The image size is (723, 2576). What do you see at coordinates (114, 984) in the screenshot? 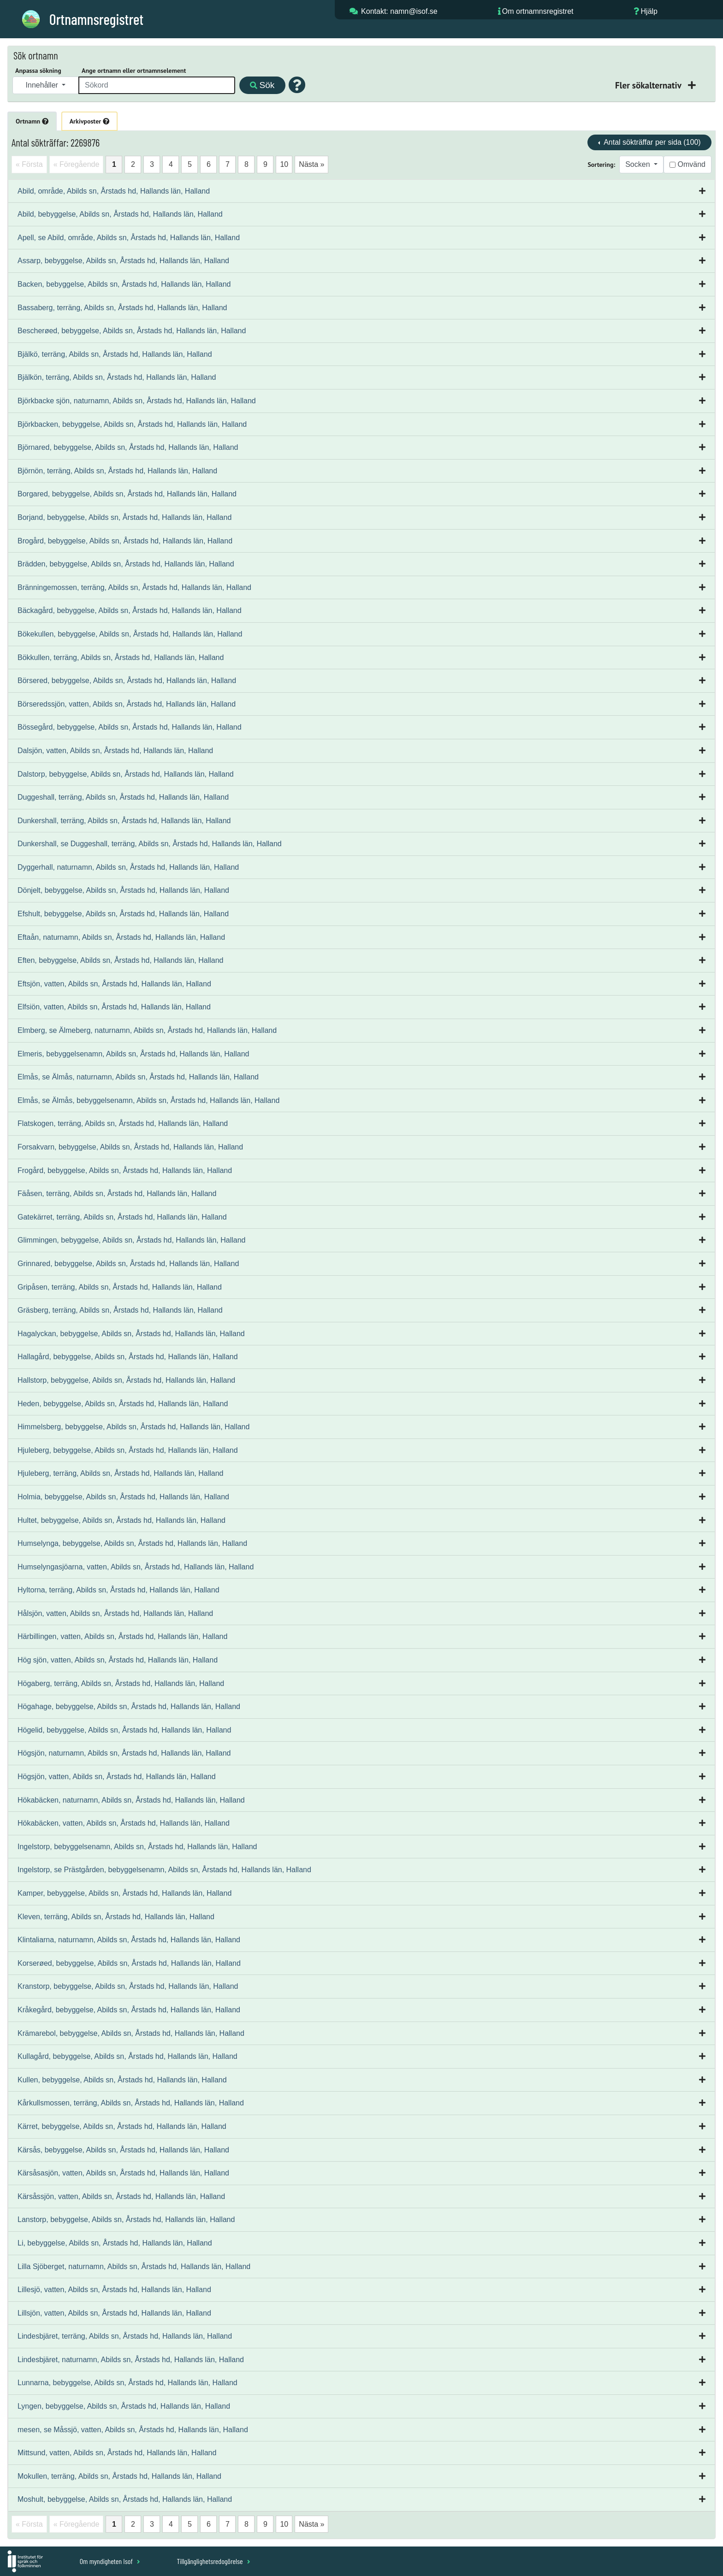
I see `Eftsjön, vatten, Abilds sn, Årstads hd, Hallands län, Halland` at bounding box center [114, 984].